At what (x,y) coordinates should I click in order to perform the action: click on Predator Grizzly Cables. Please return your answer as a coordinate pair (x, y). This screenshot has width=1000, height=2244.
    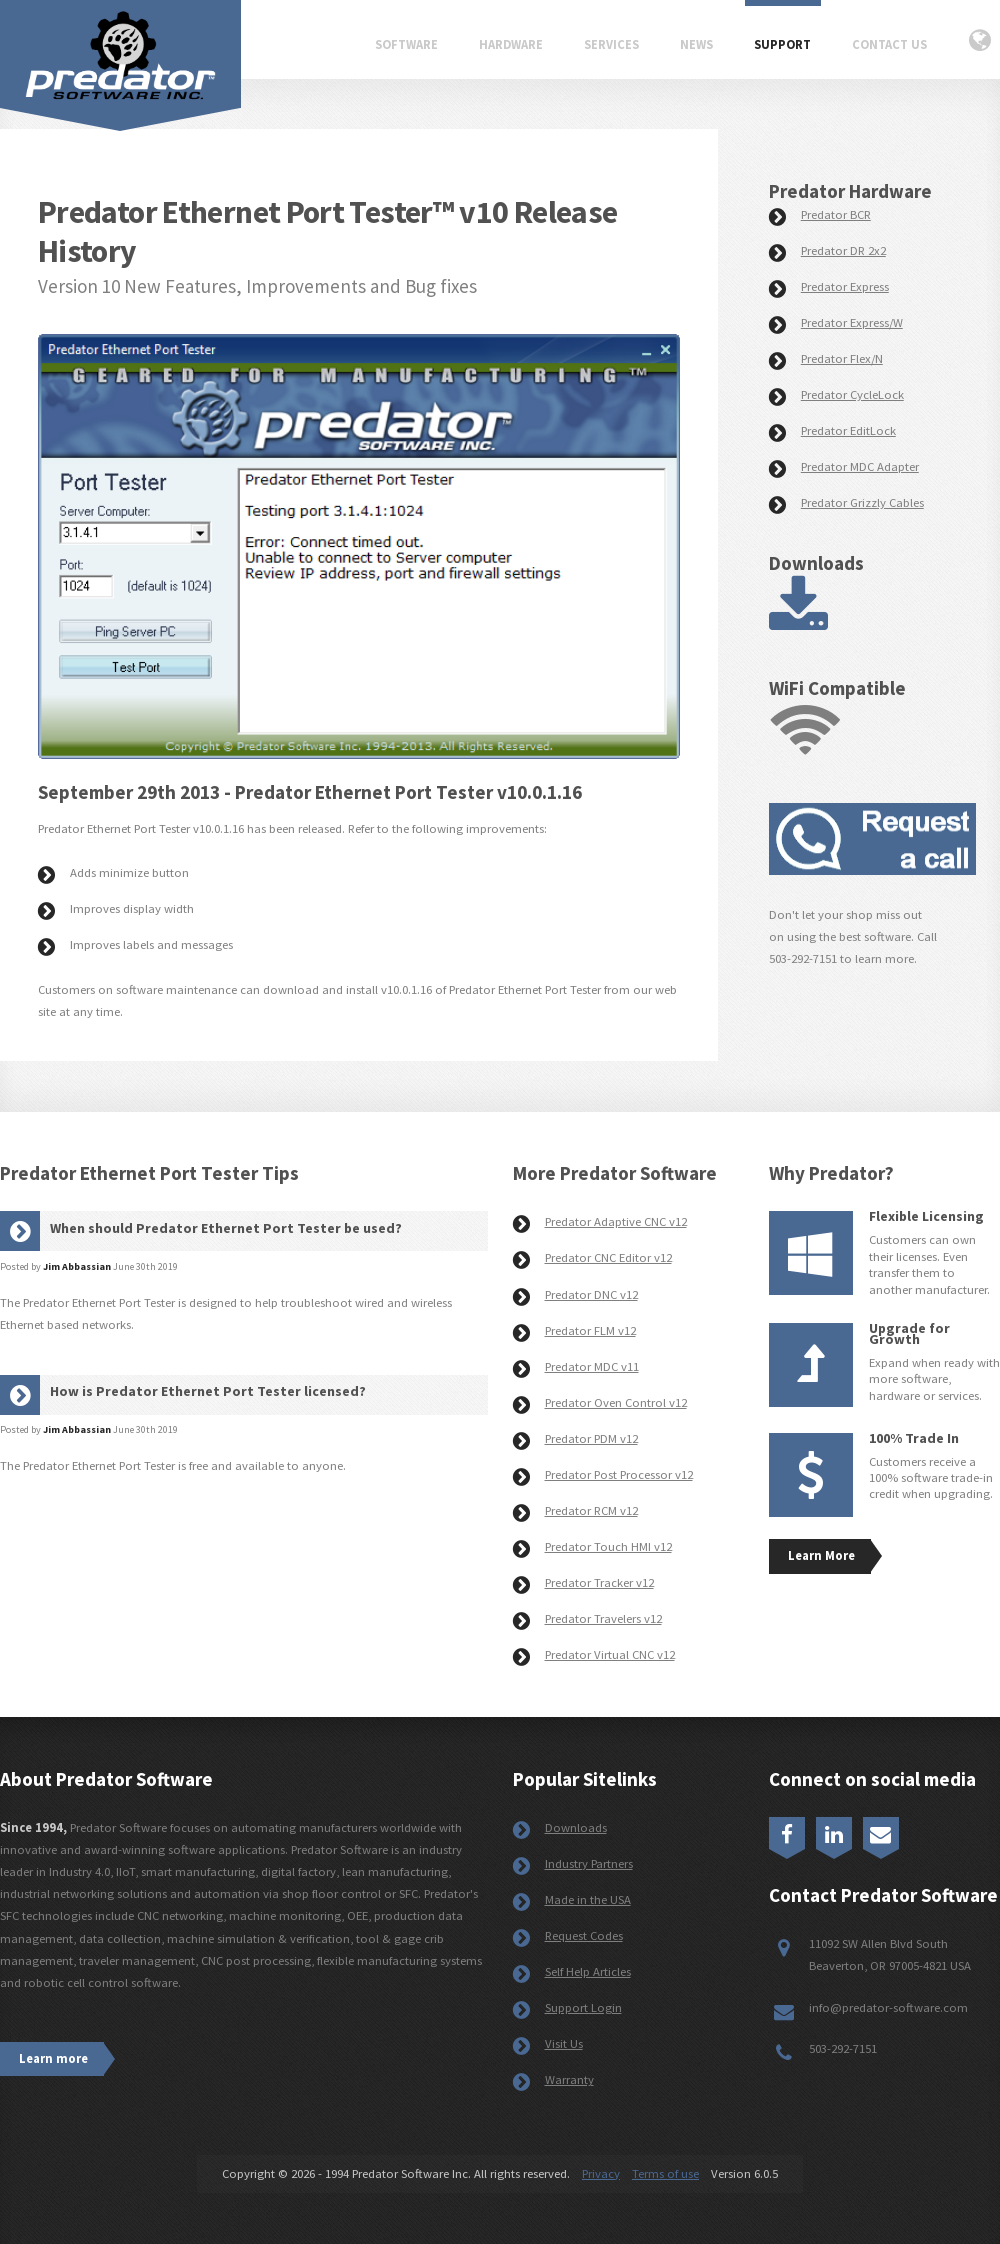
    Looking at the image, I should click on (862, 502).